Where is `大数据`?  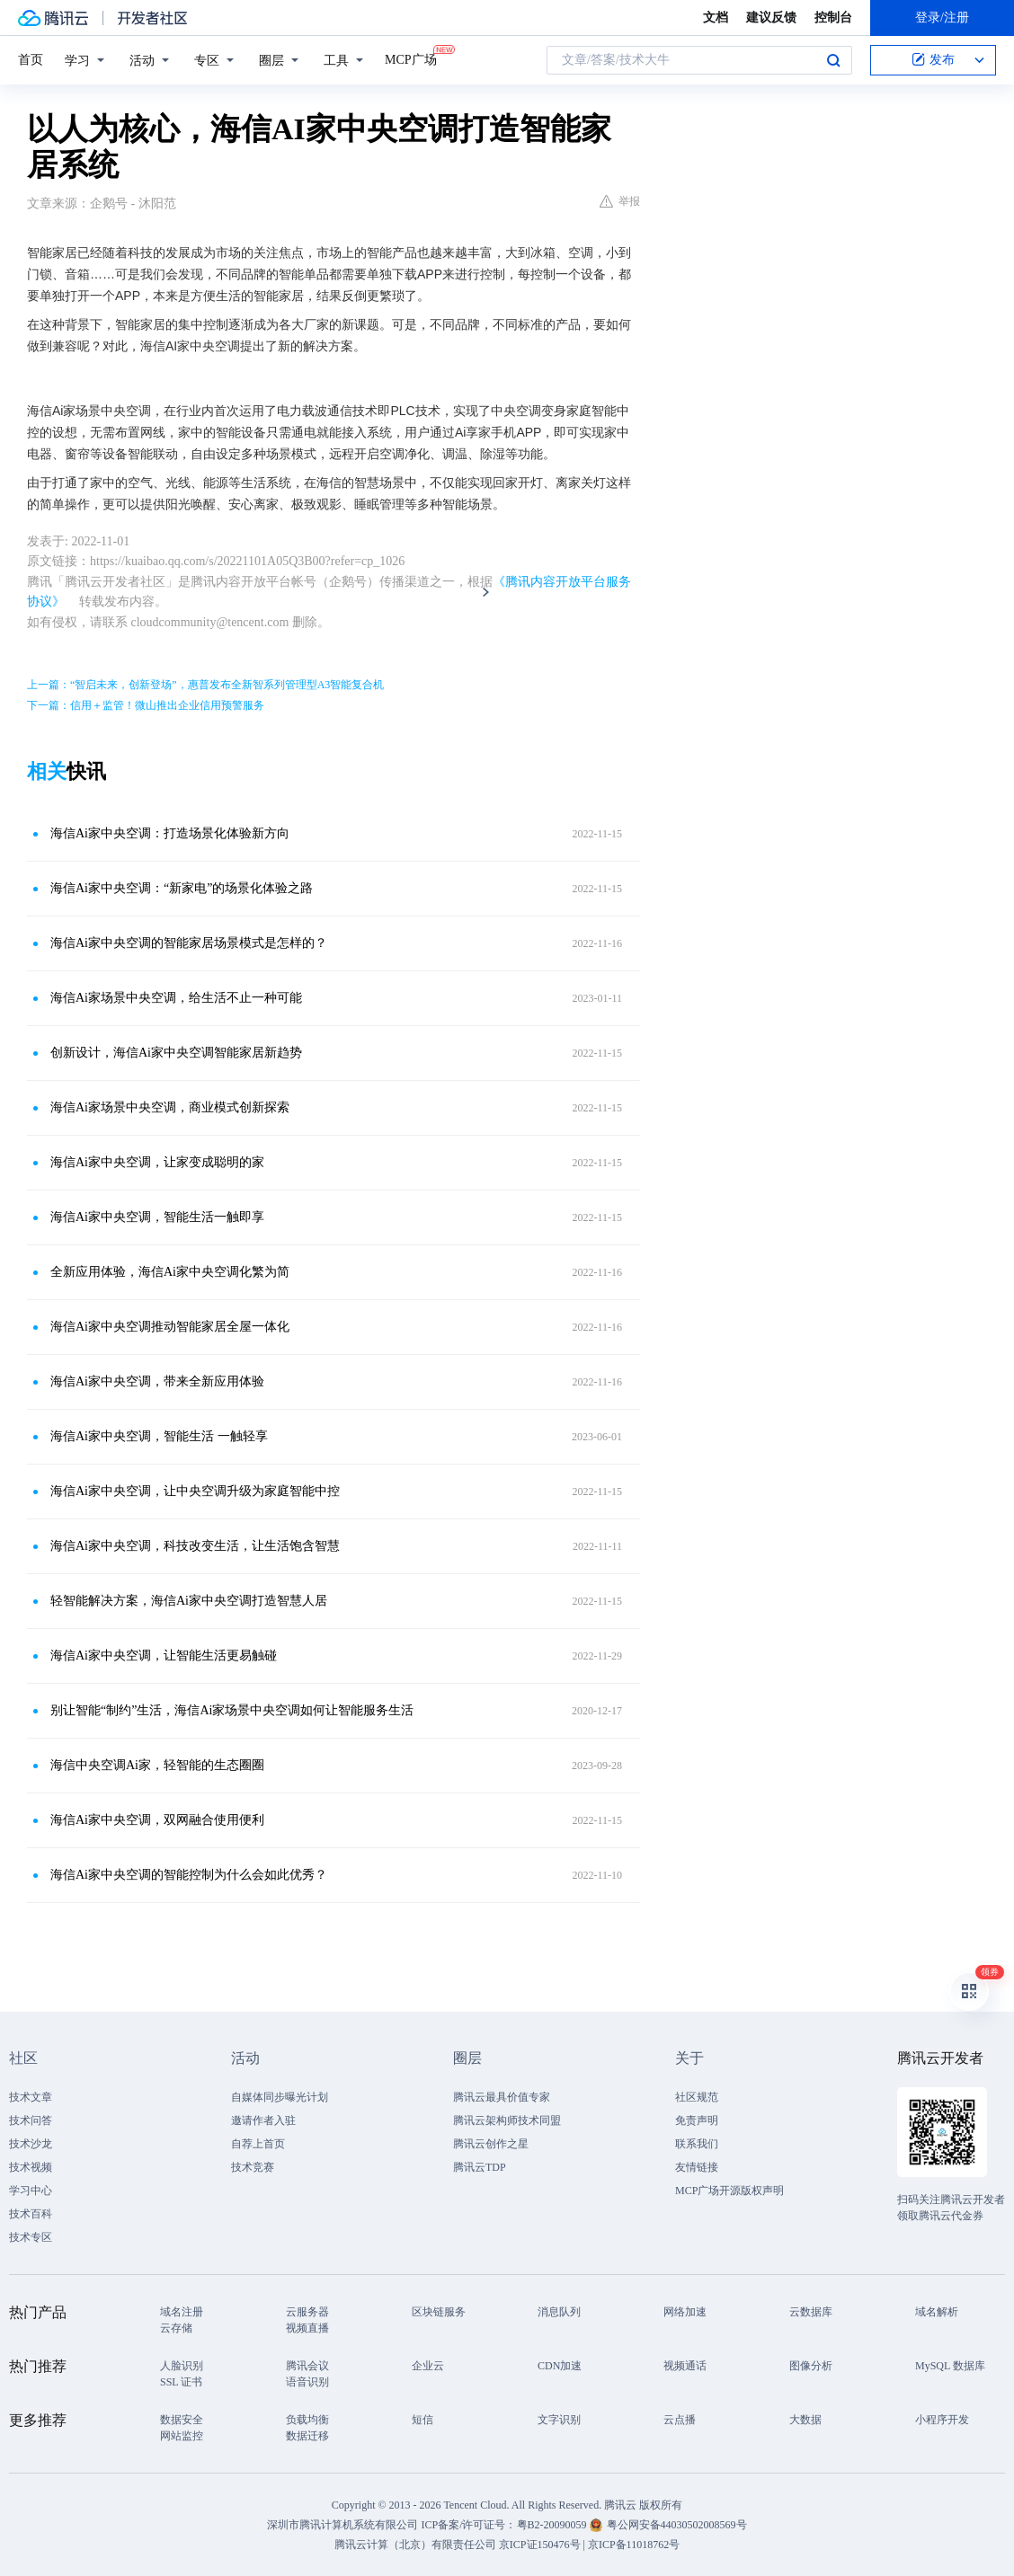
大数据 is located at coordinates (805, 2419).